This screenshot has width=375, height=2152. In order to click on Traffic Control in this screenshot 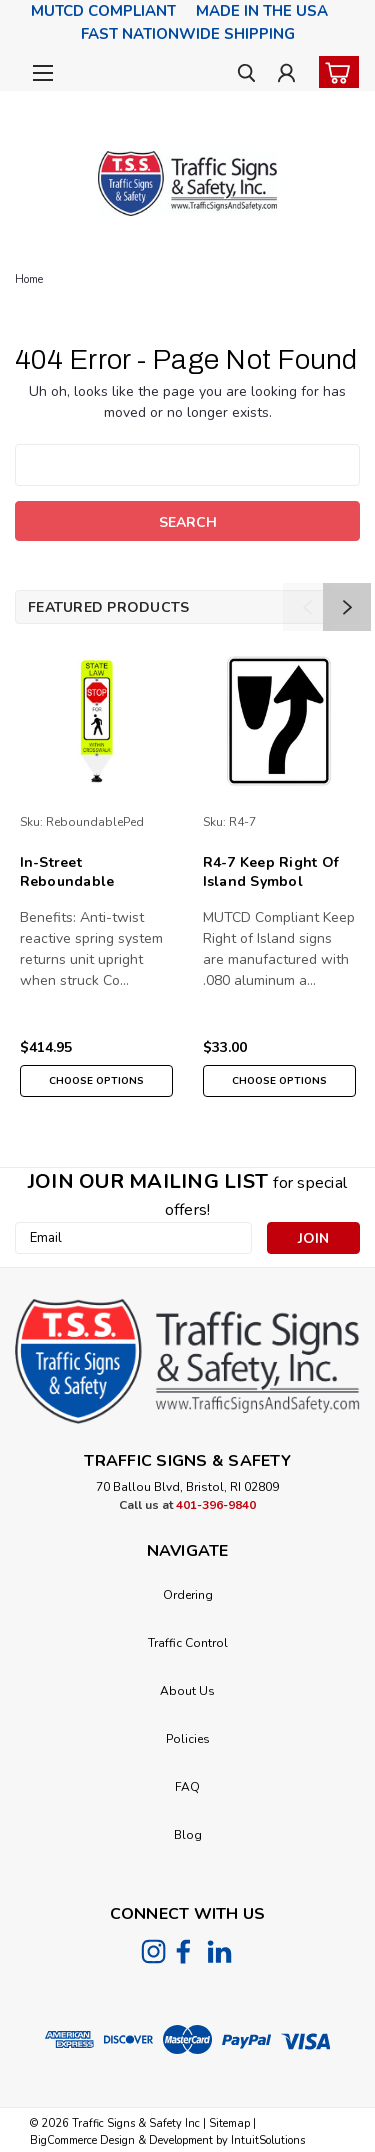, I will do `click(188, 1643)`.